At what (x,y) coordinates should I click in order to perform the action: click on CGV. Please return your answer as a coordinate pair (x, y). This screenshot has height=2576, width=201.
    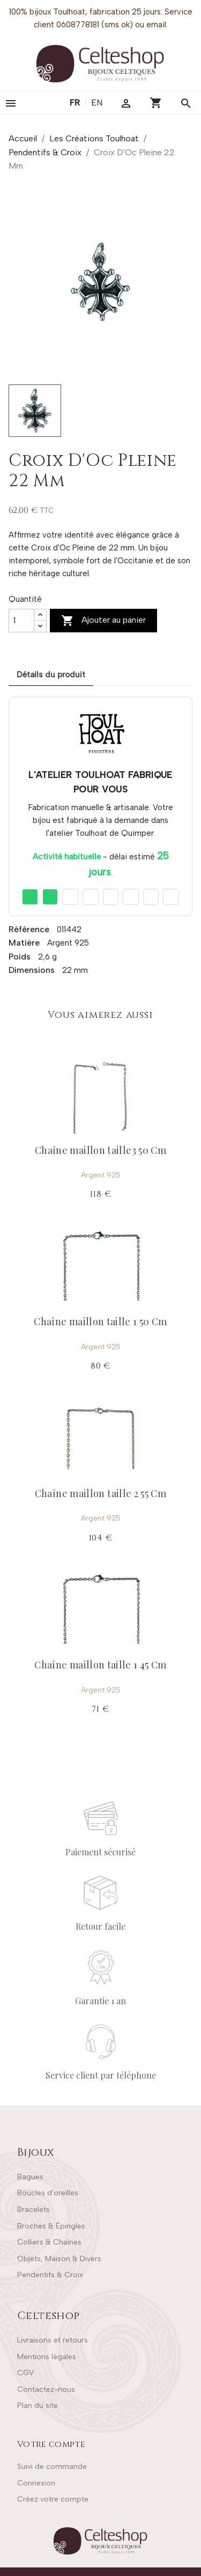
    Looking at the image, I should click on (25, 2372).